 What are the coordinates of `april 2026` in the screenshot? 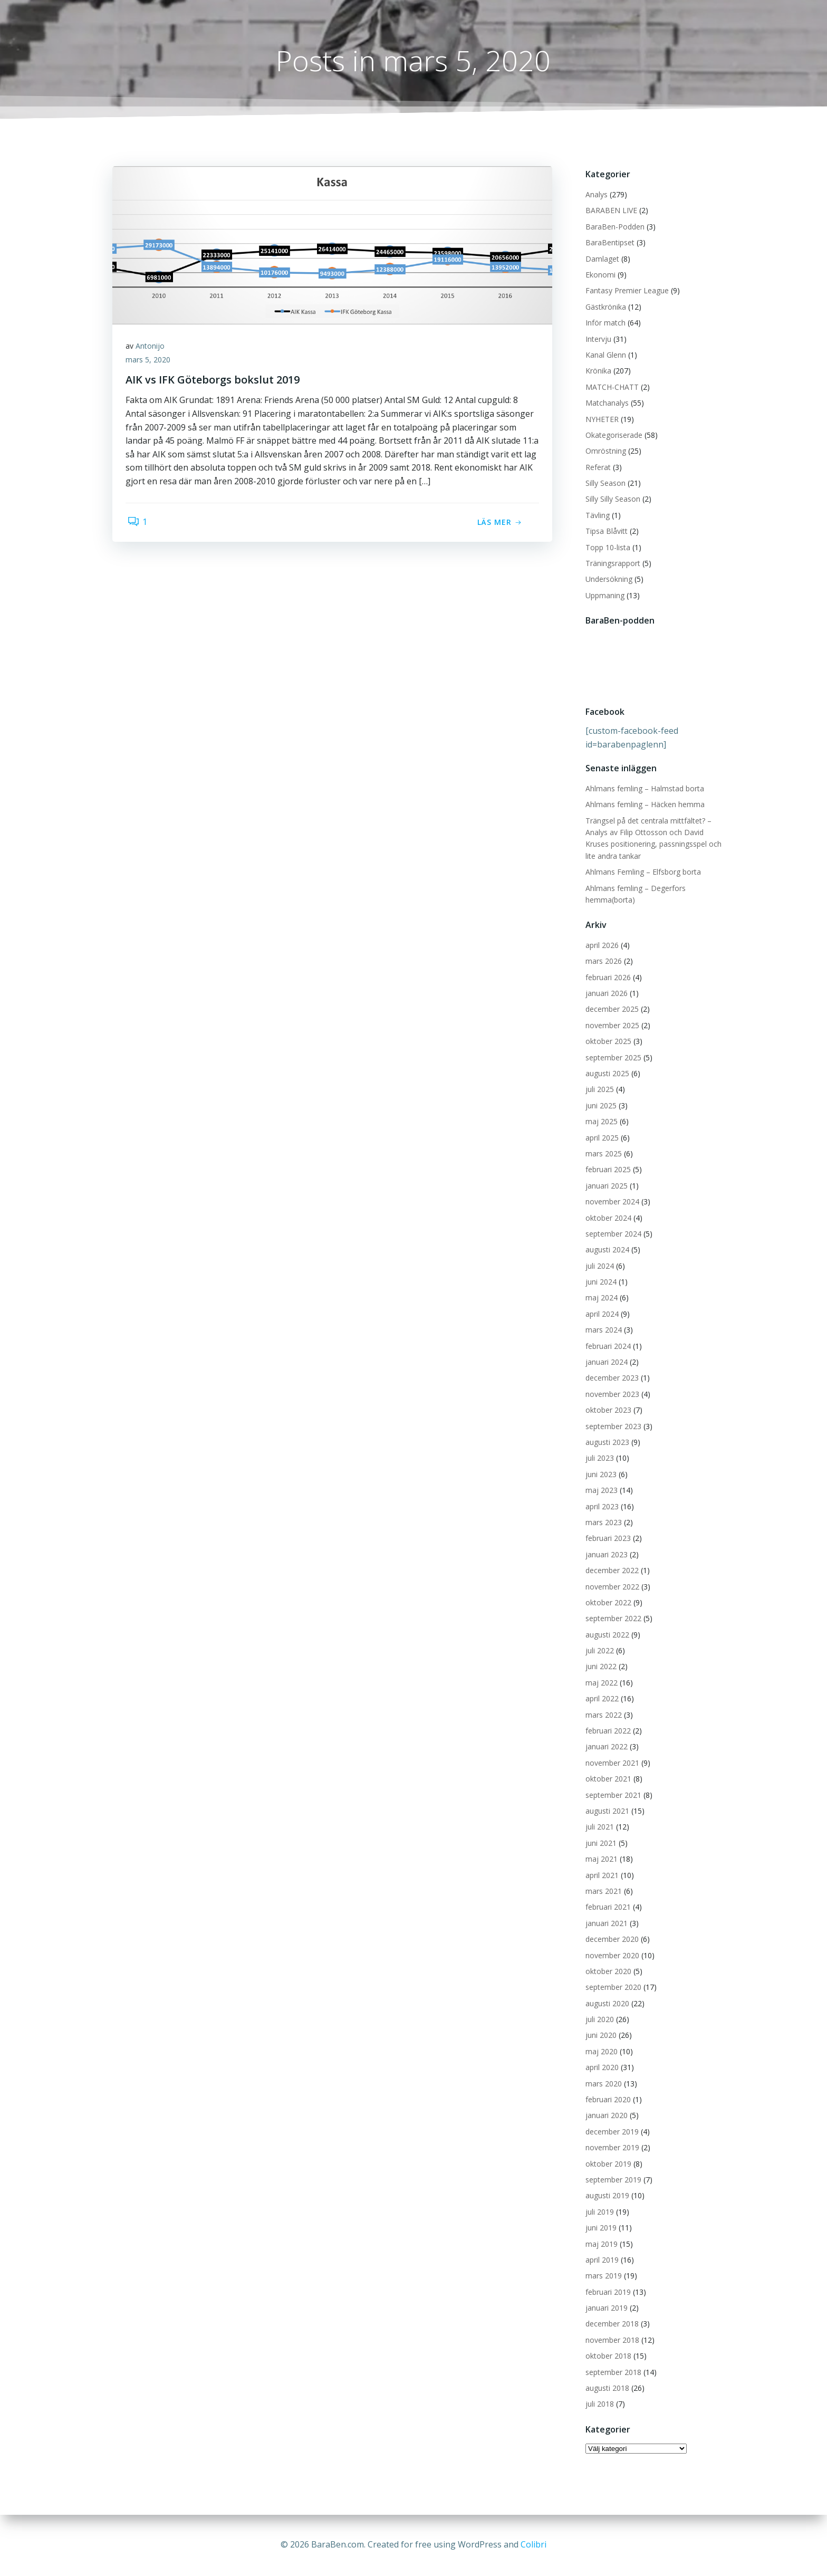 It's located at (600, 946).